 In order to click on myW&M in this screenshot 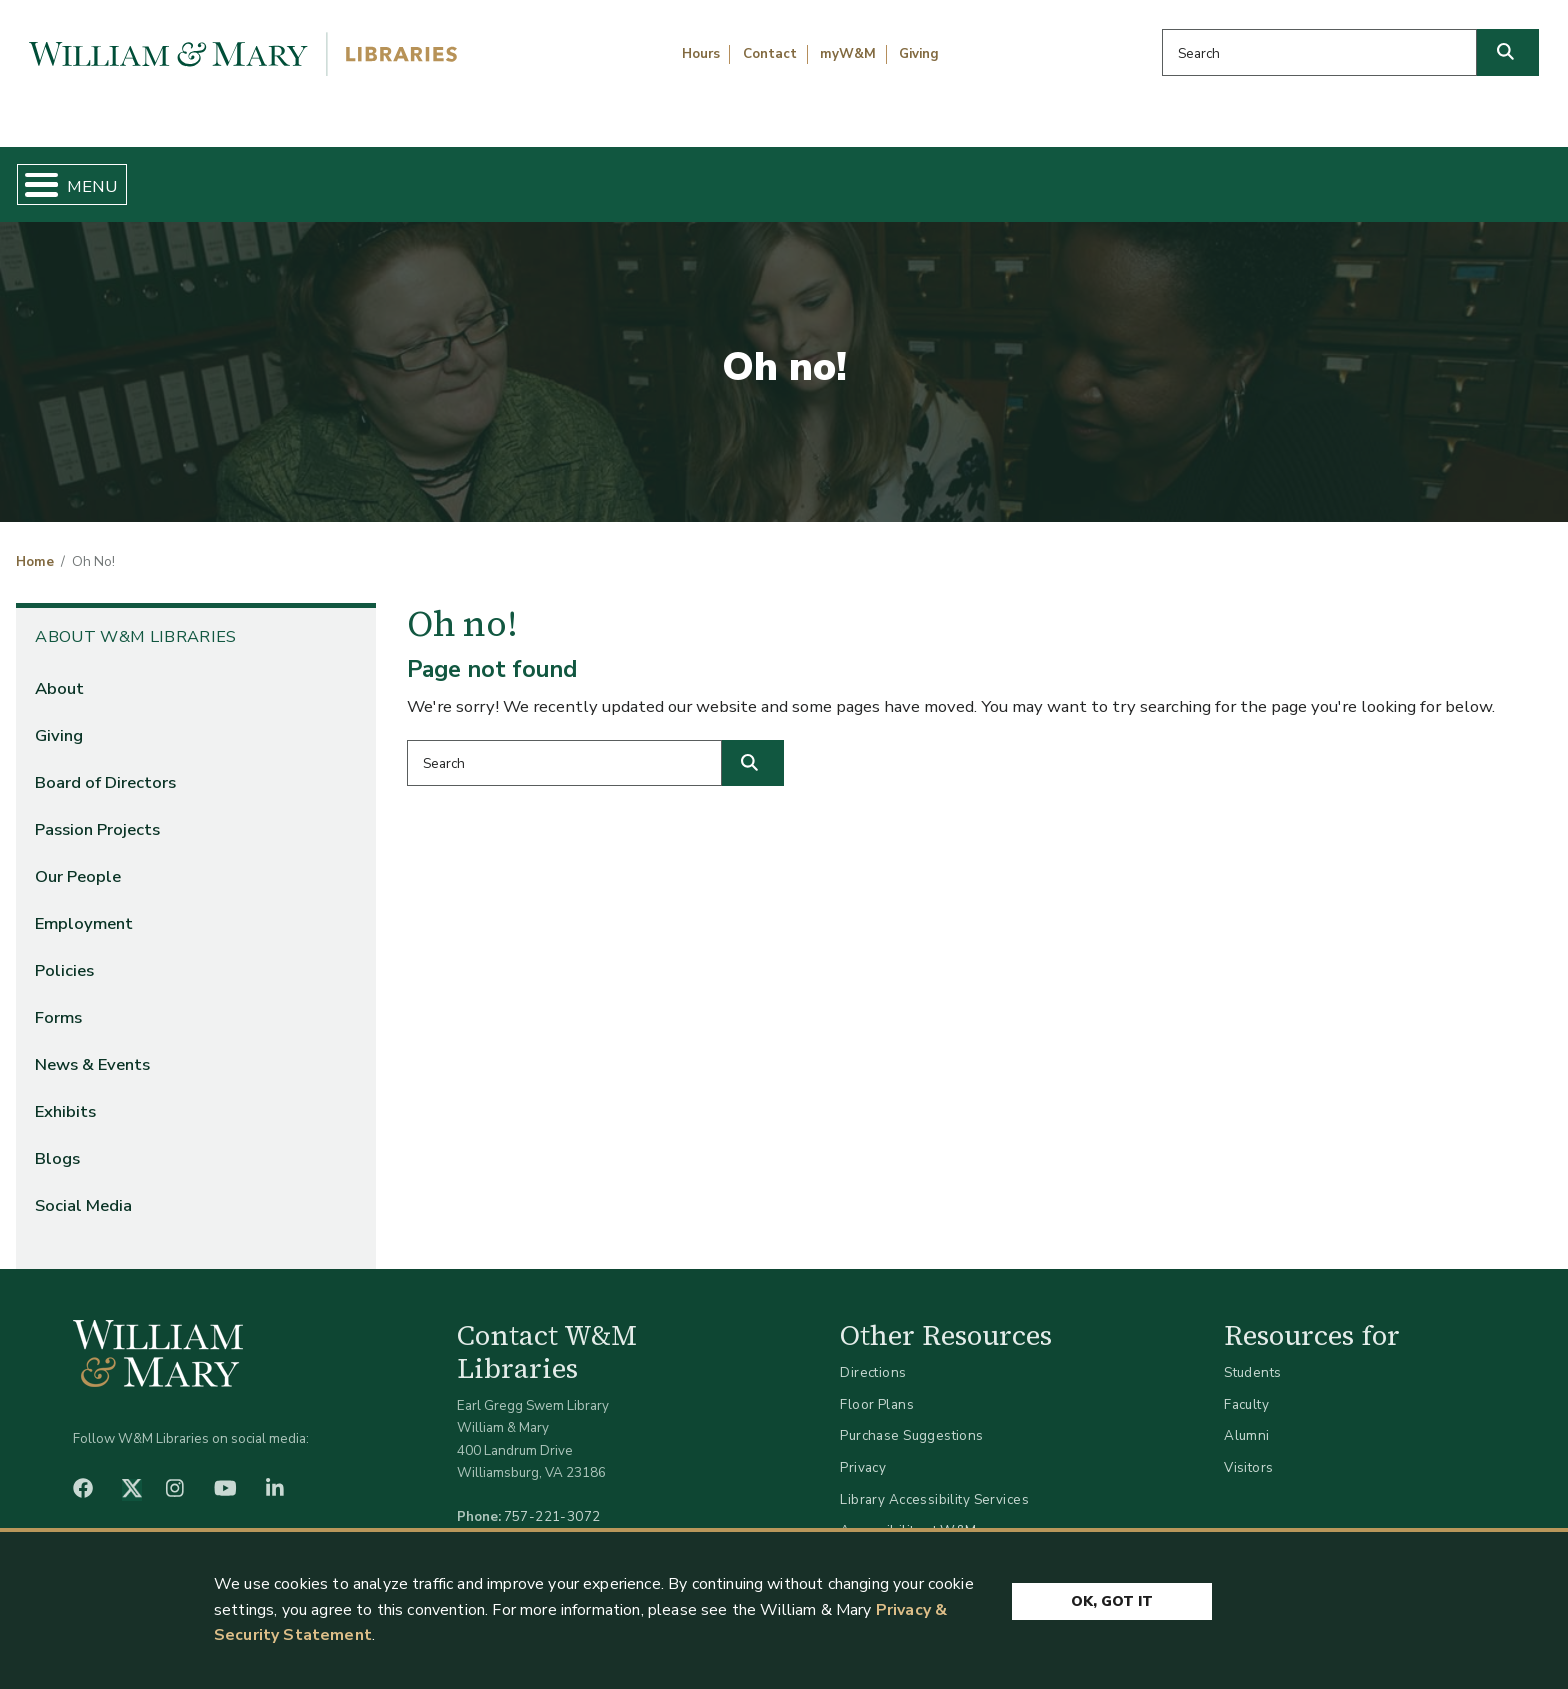, I will do `click(848, 54)`.